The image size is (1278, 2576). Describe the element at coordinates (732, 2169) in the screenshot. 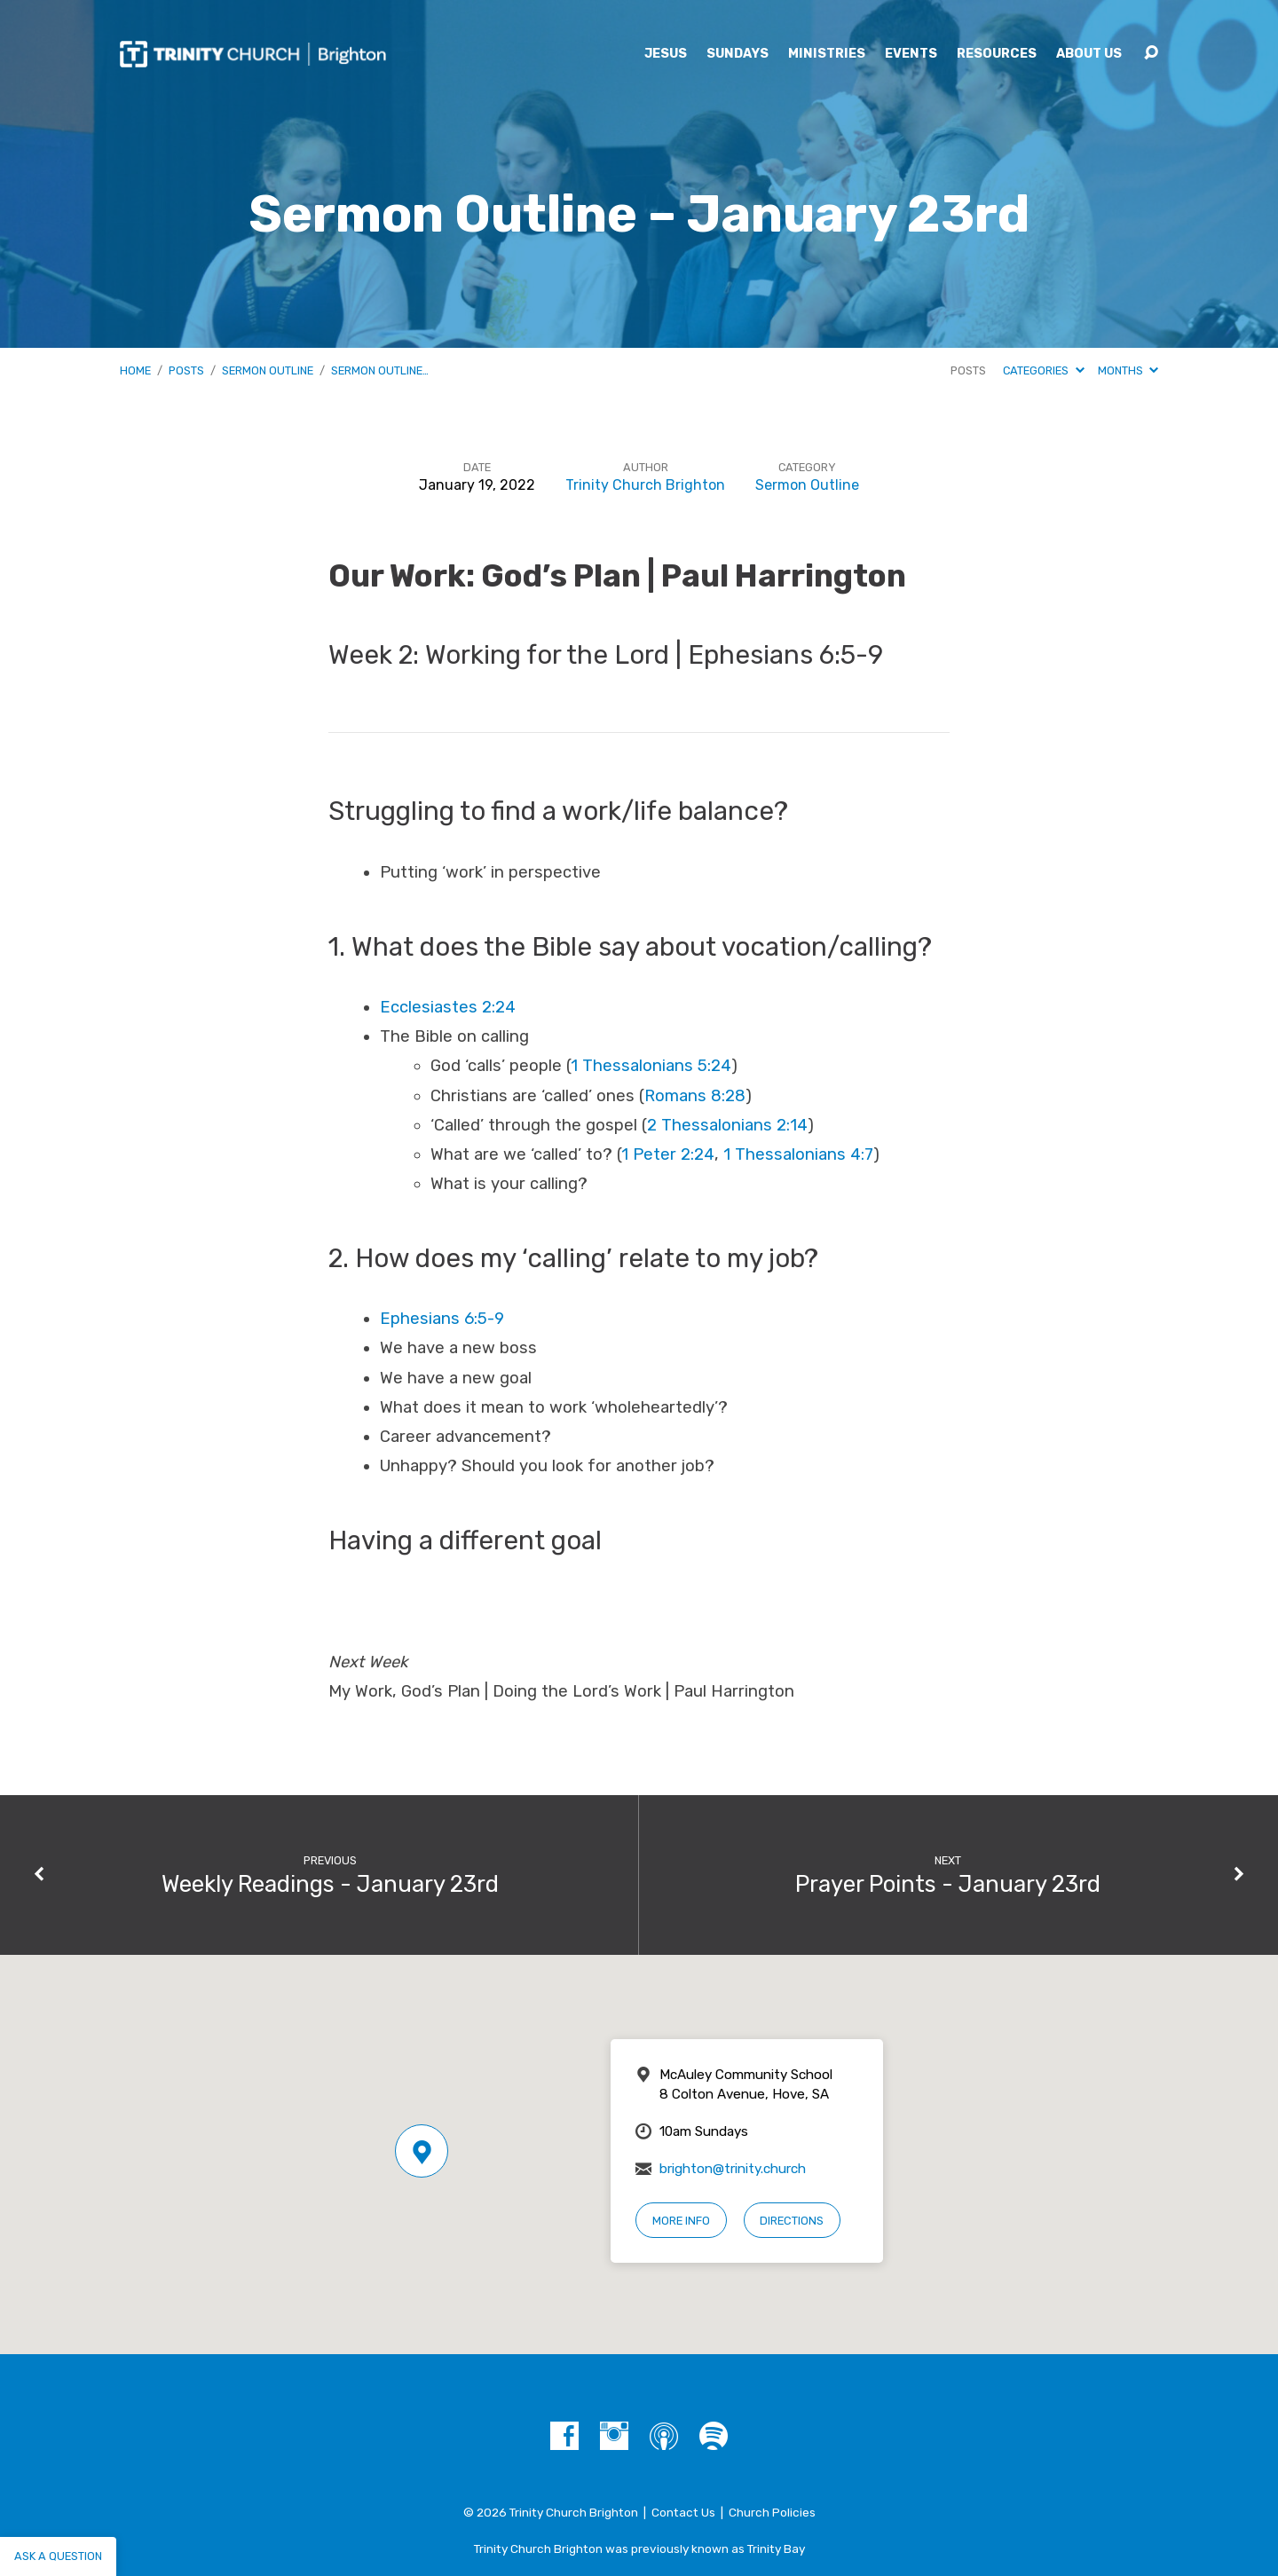

I see `brighton@trinity.church` at that location.